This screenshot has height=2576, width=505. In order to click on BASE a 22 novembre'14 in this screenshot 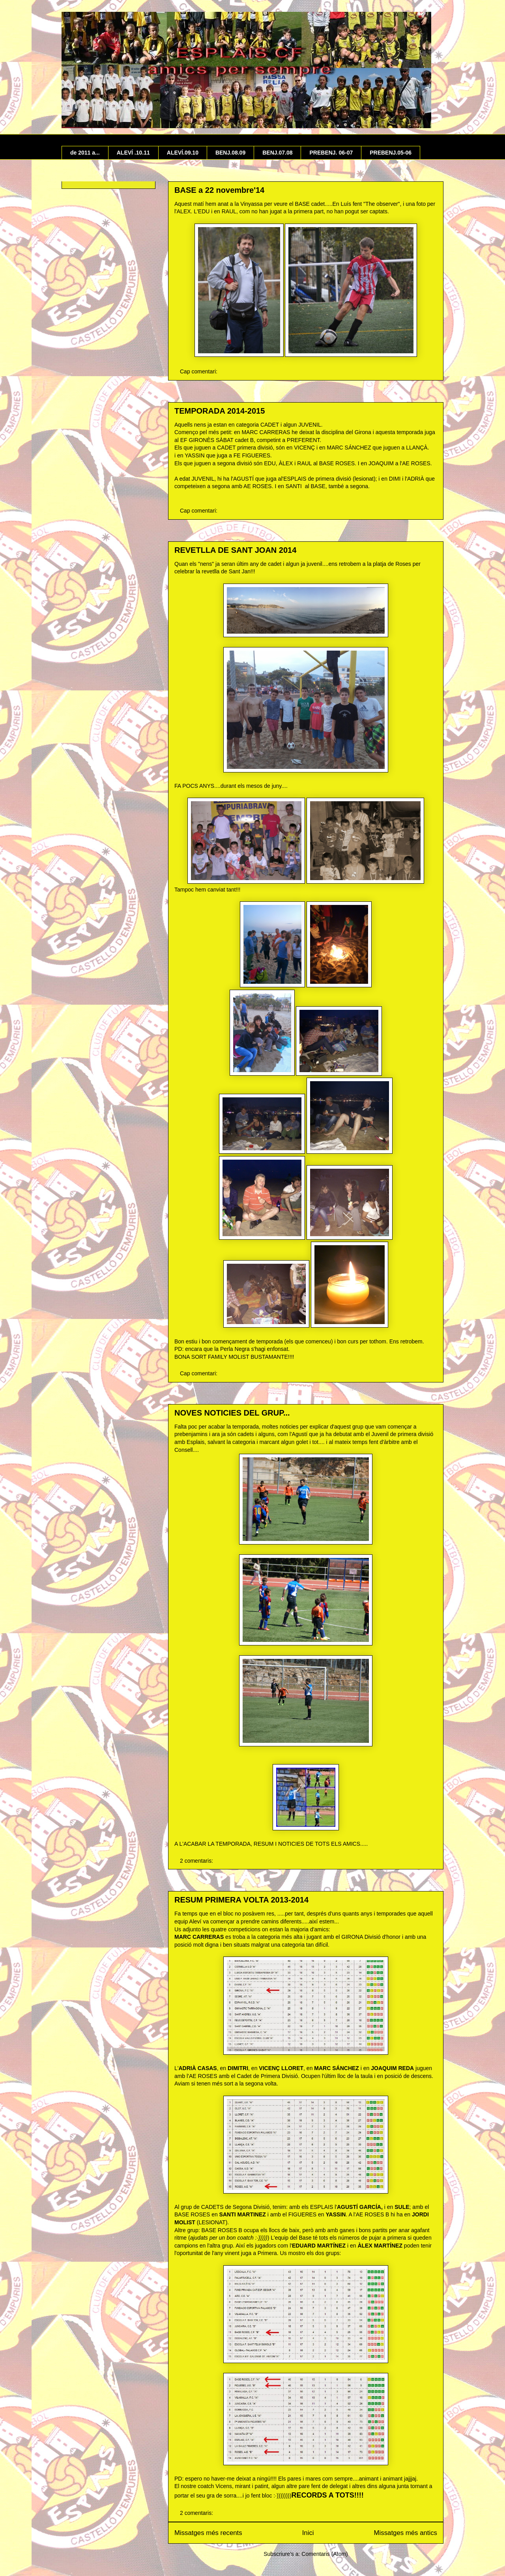, I will do `click(219, 190)`.